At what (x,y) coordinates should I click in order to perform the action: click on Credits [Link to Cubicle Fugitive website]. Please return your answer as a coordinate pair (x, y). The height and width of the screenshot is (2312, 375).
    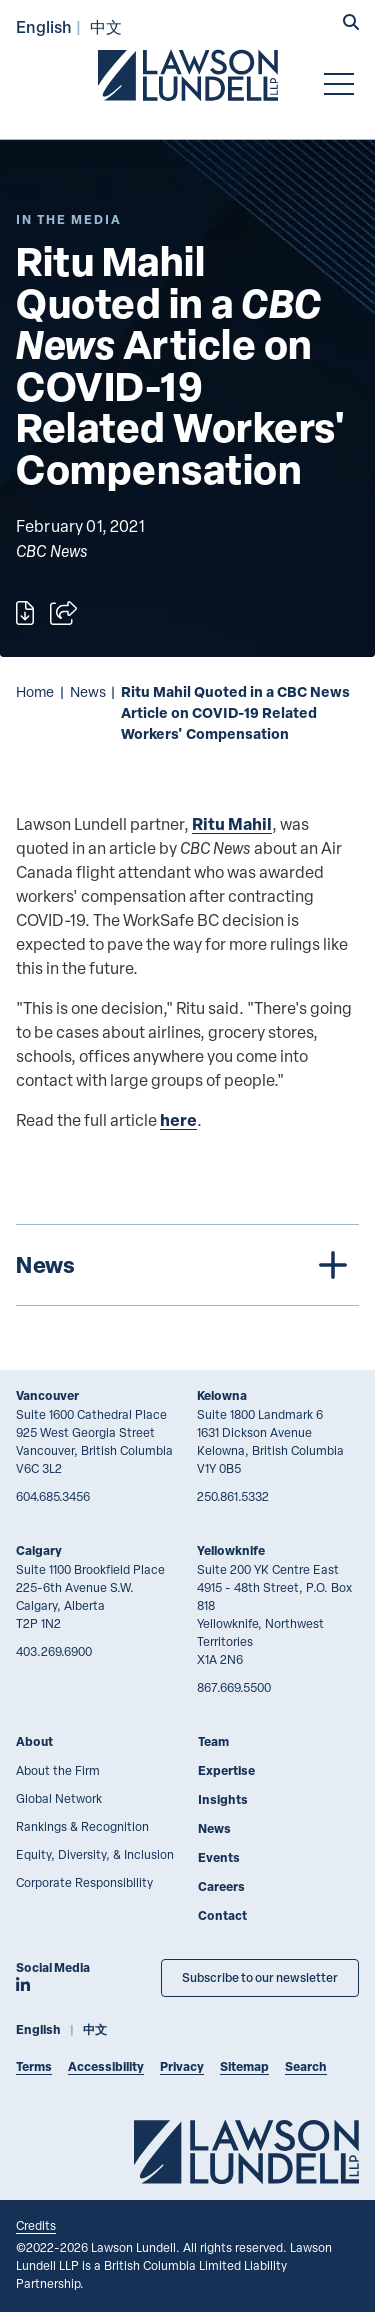
    Looking at the image, I should click on (36, 2225).